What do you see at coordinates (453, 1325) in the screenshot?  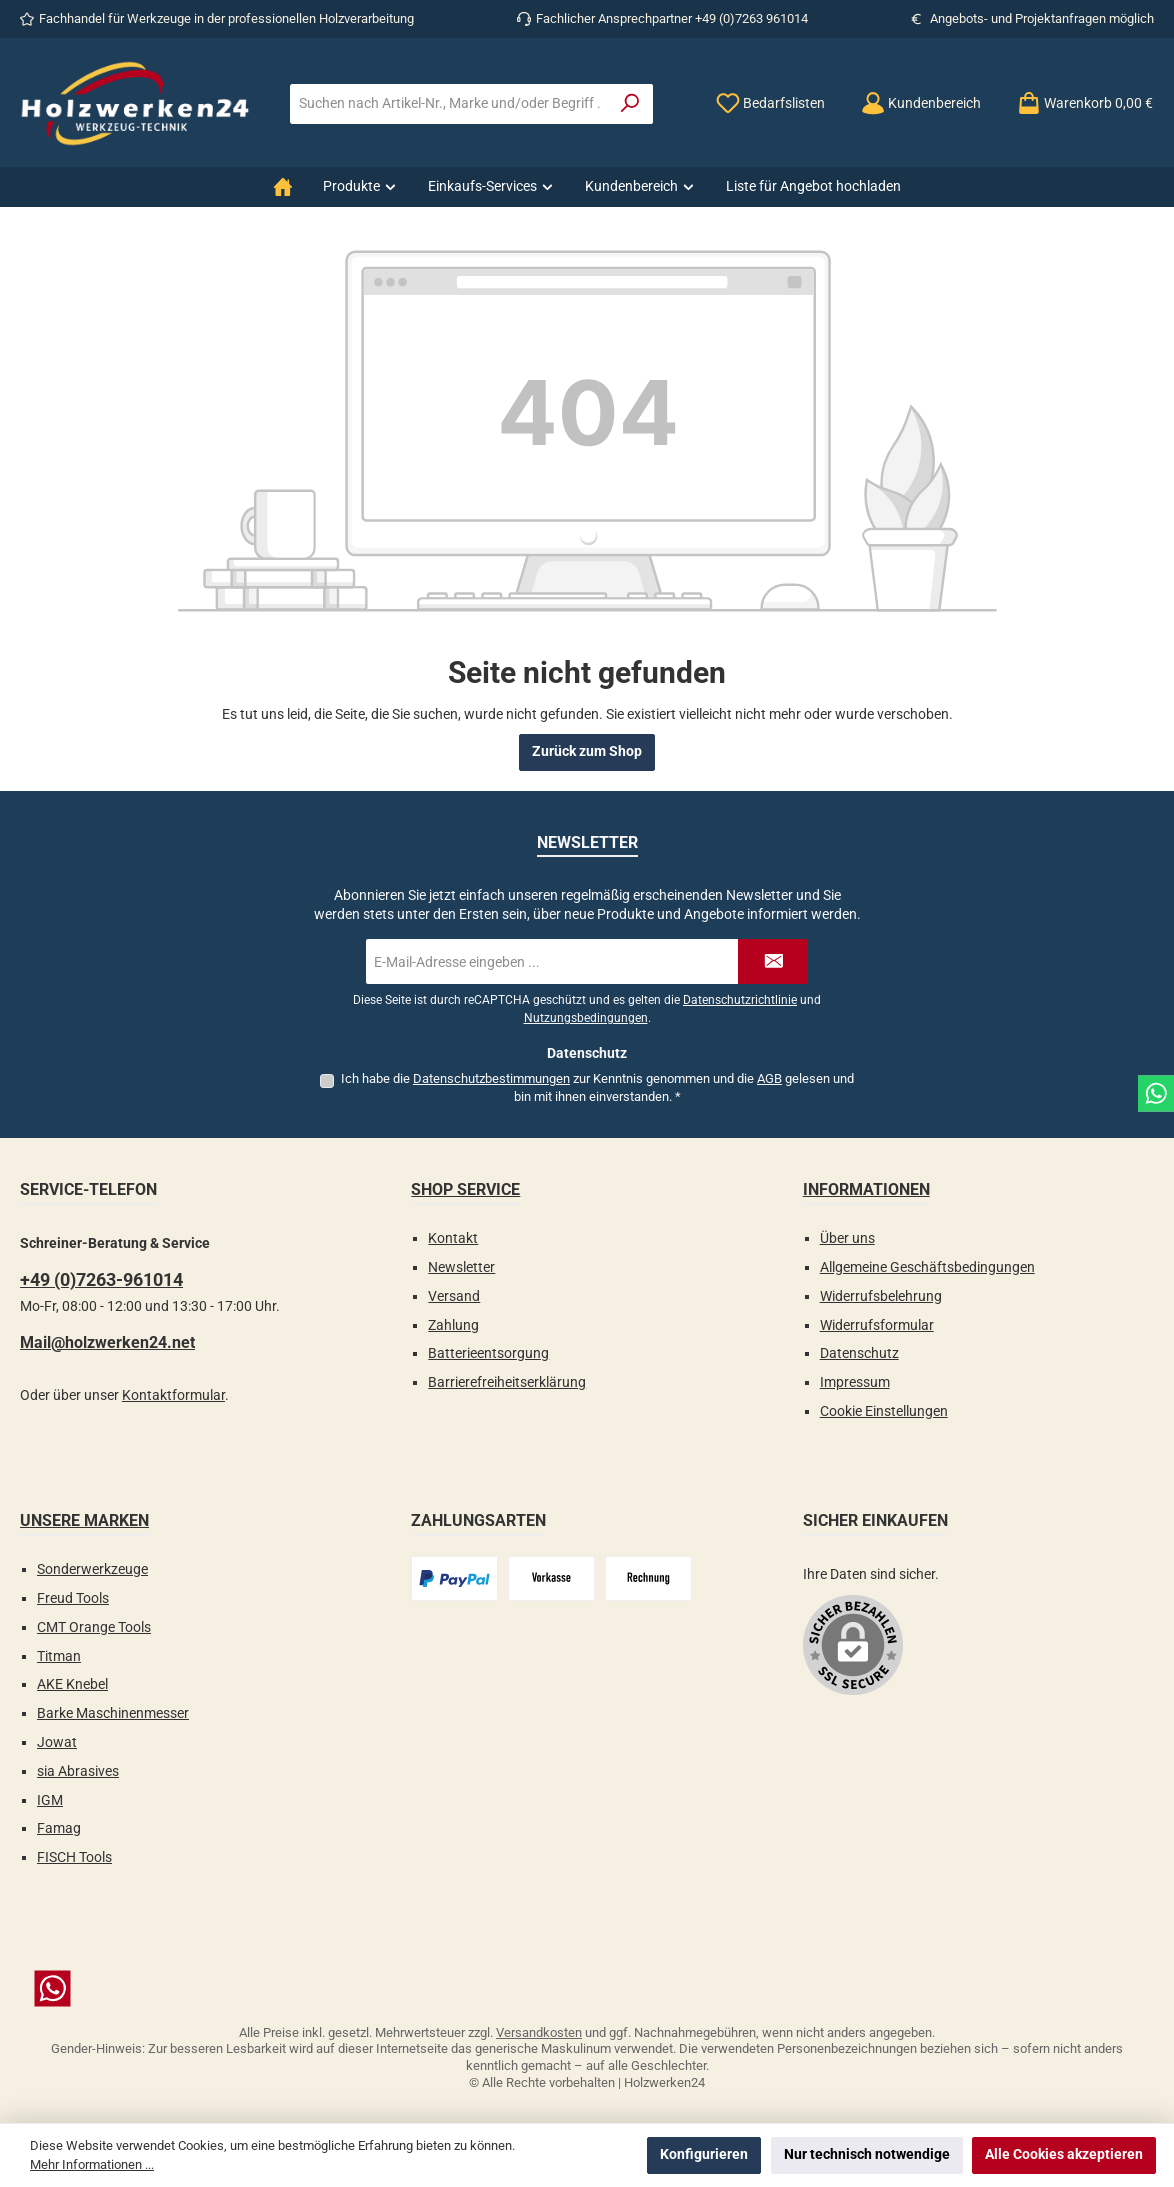 I see `Zahlung` at bounding box center [453, 1325].